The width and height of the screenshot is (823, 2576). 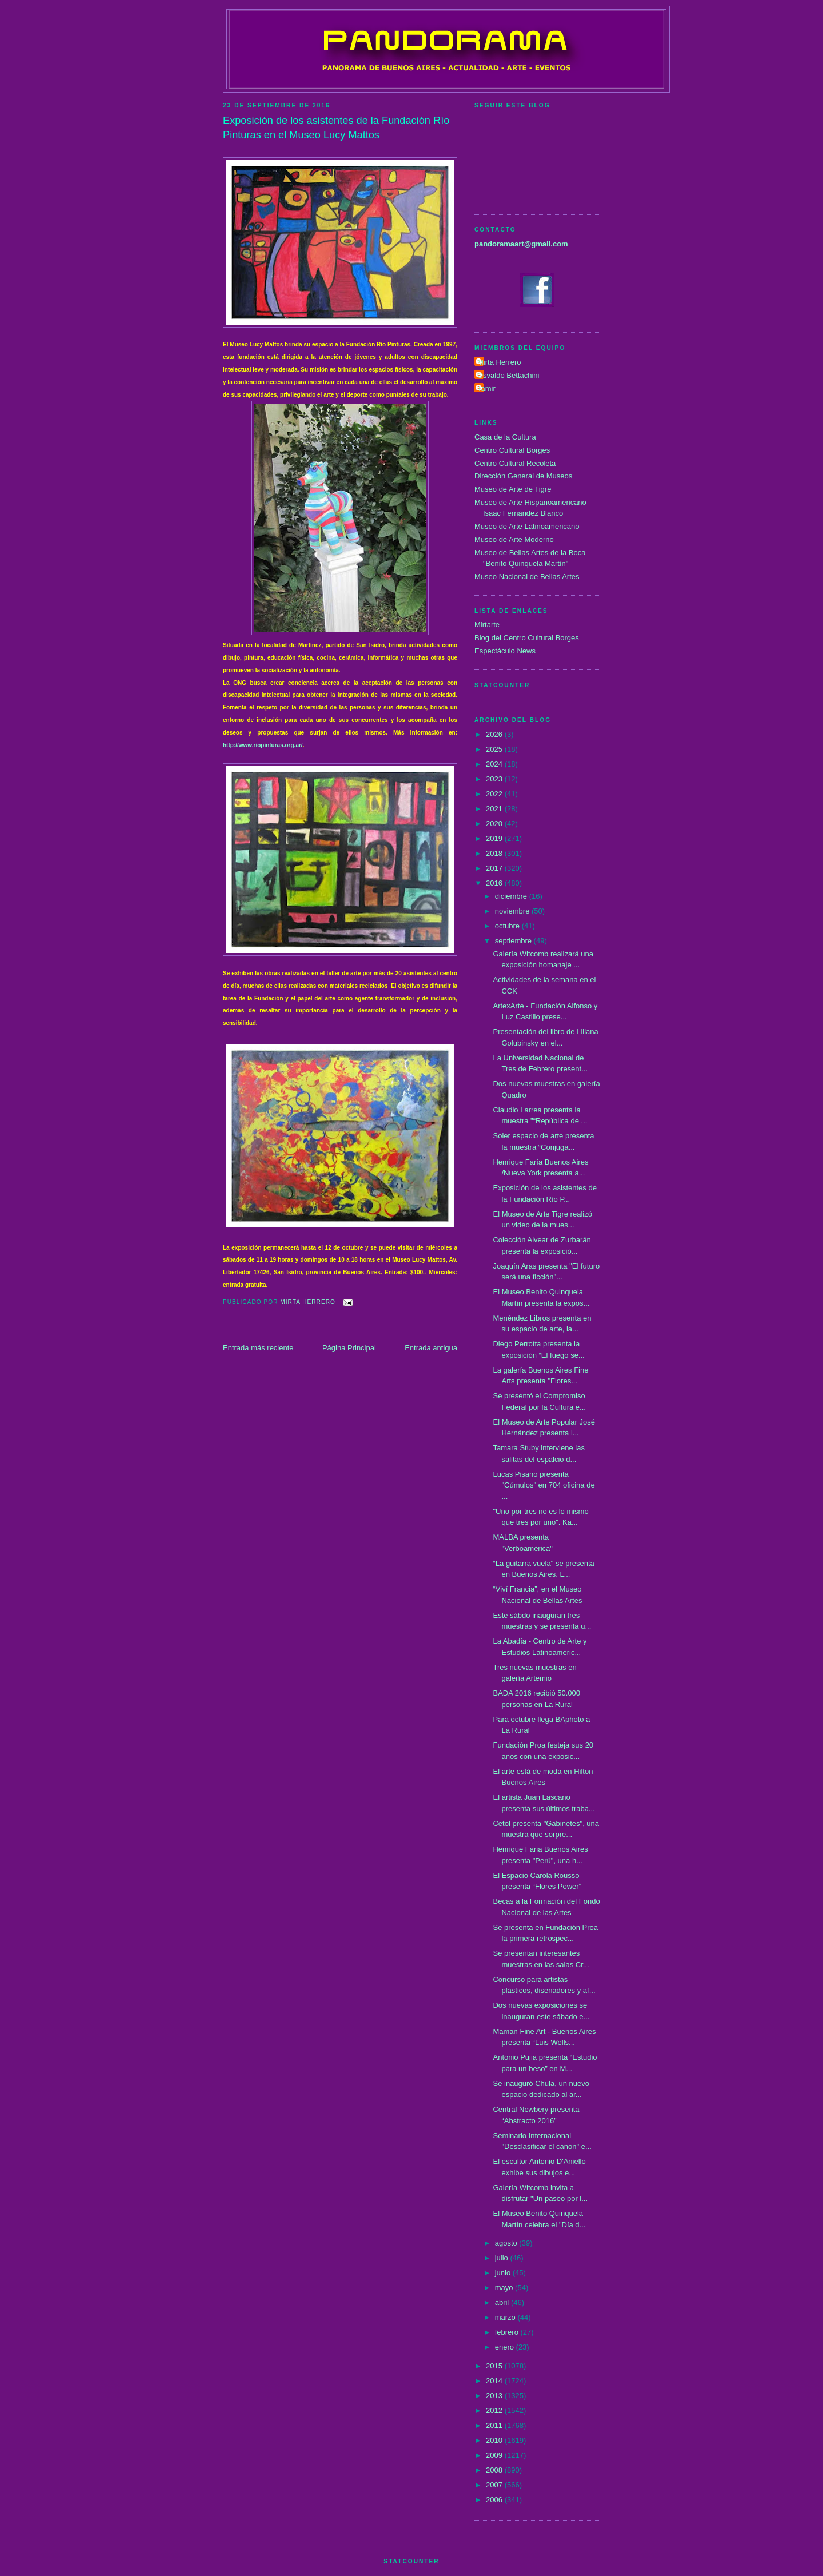 What do you see at coordinates (515, 463) in the screenshot?
I see `Centro Cultural Recoleta` at bounding box center [515, 463].